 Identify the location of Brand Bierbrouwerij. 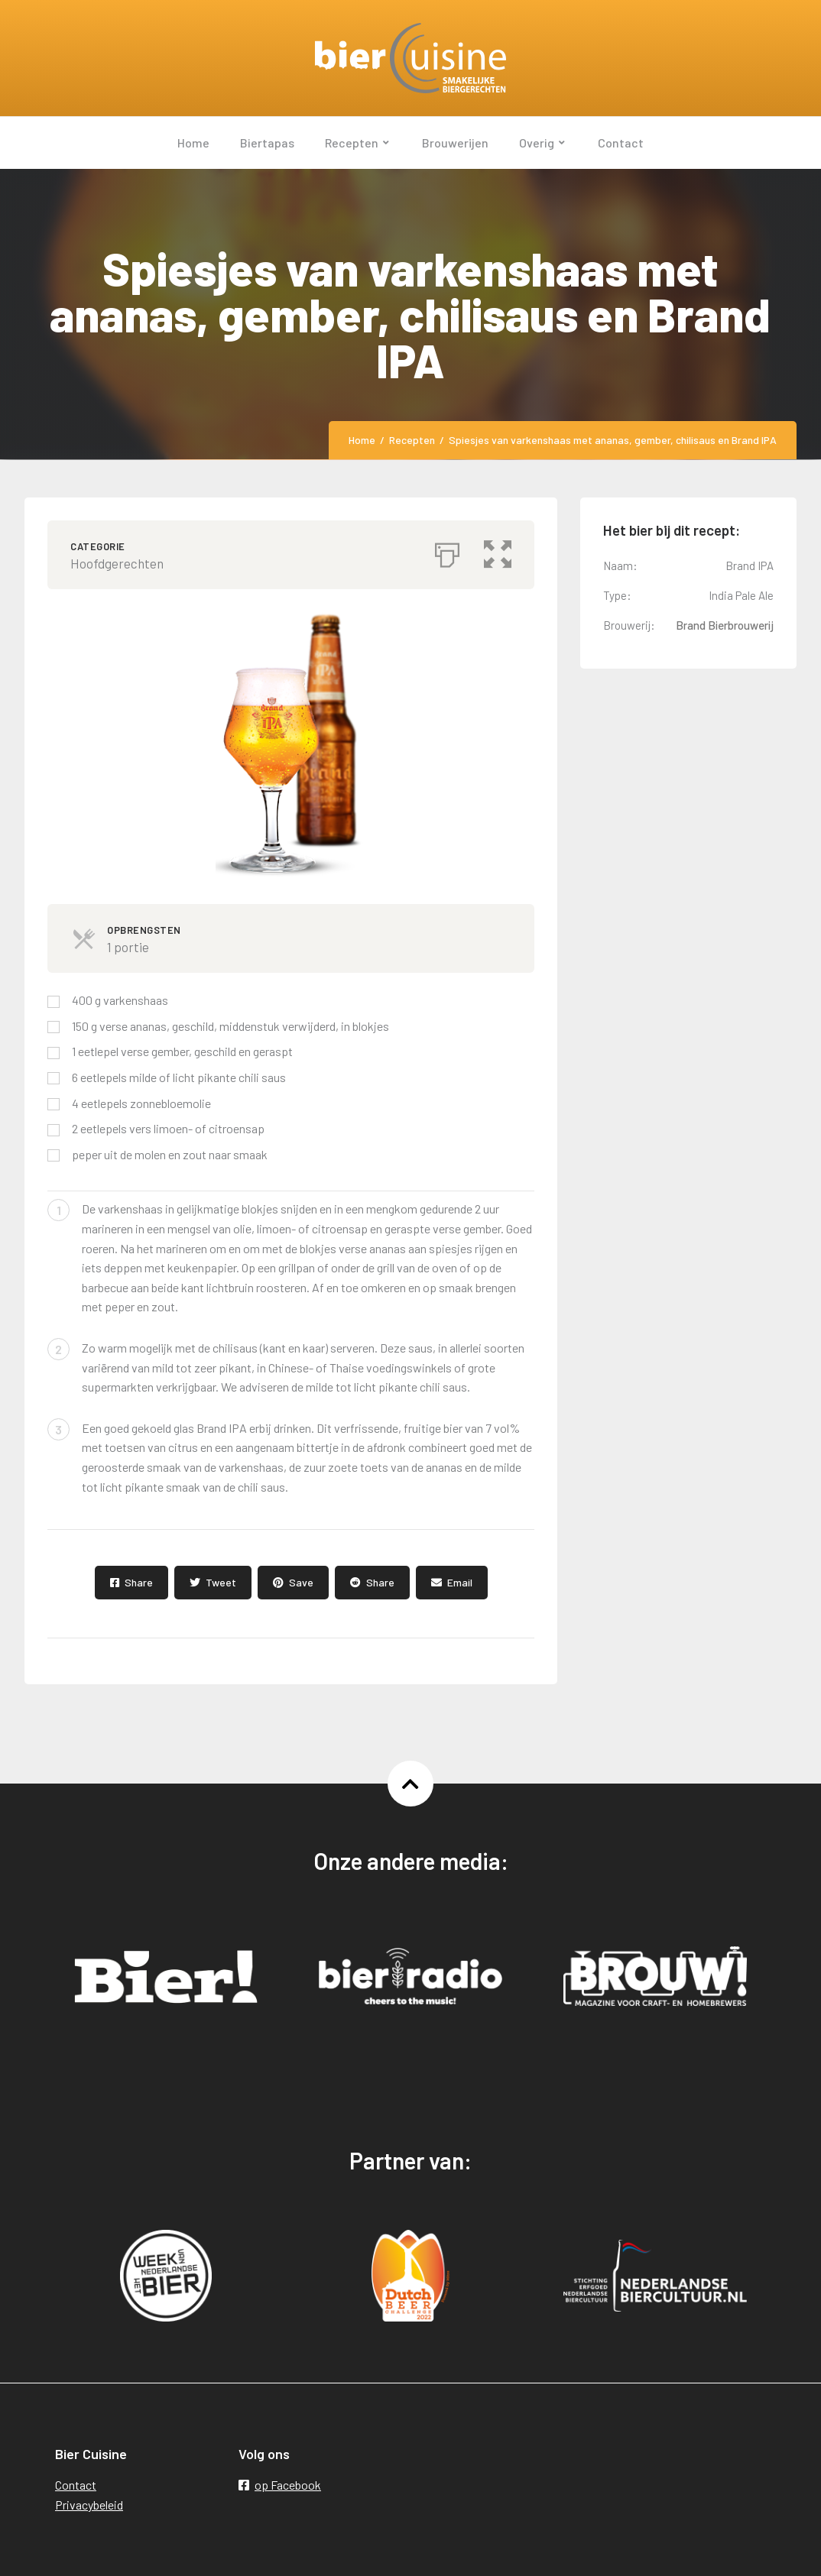
(725, 625).